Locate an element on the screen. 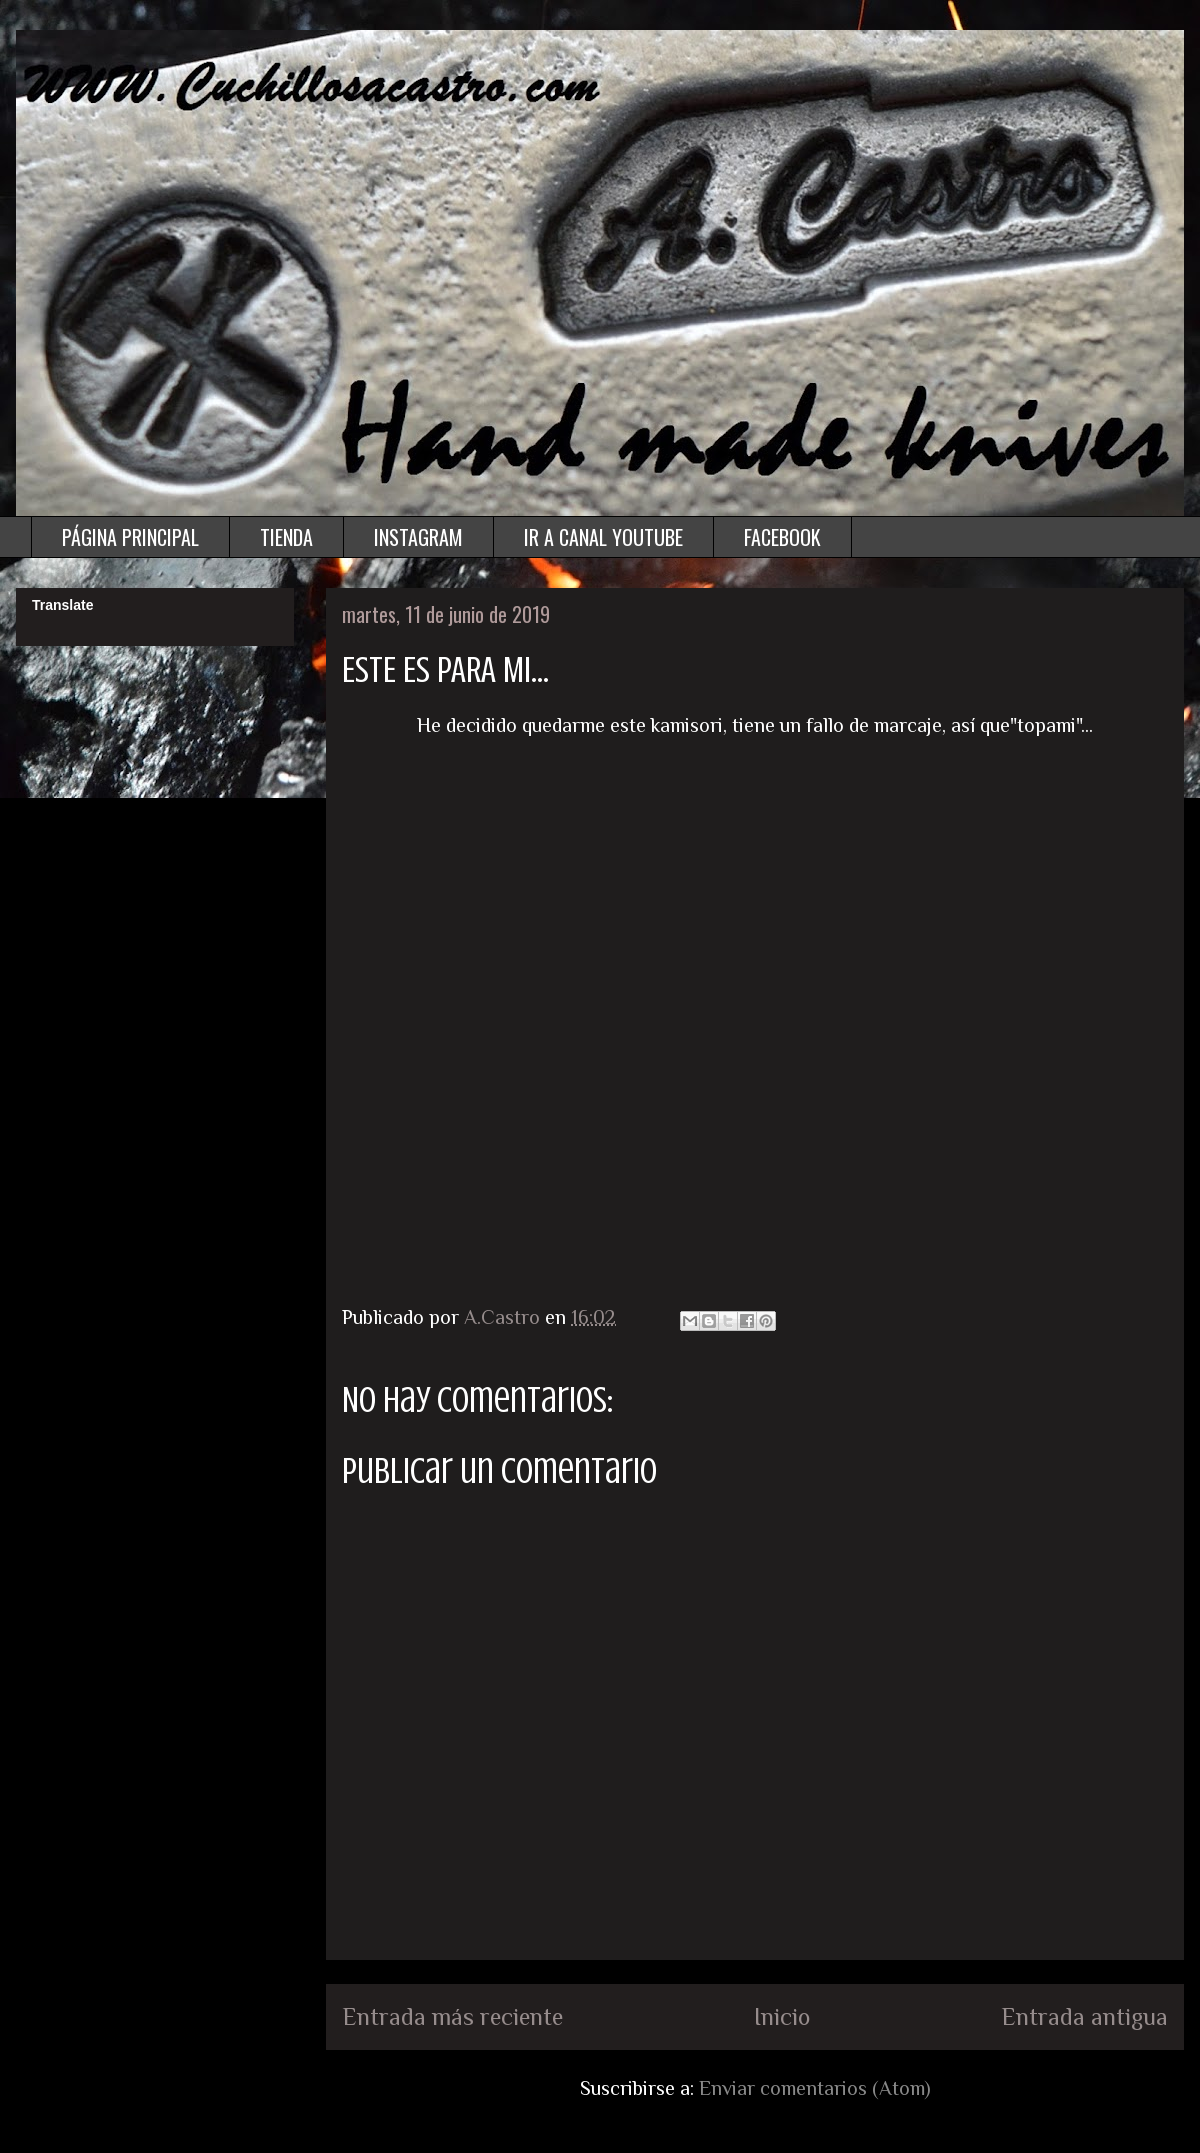 The width and height of the screenshot is (1200, 2153). TIENDA is located at coordinates (286, 537).